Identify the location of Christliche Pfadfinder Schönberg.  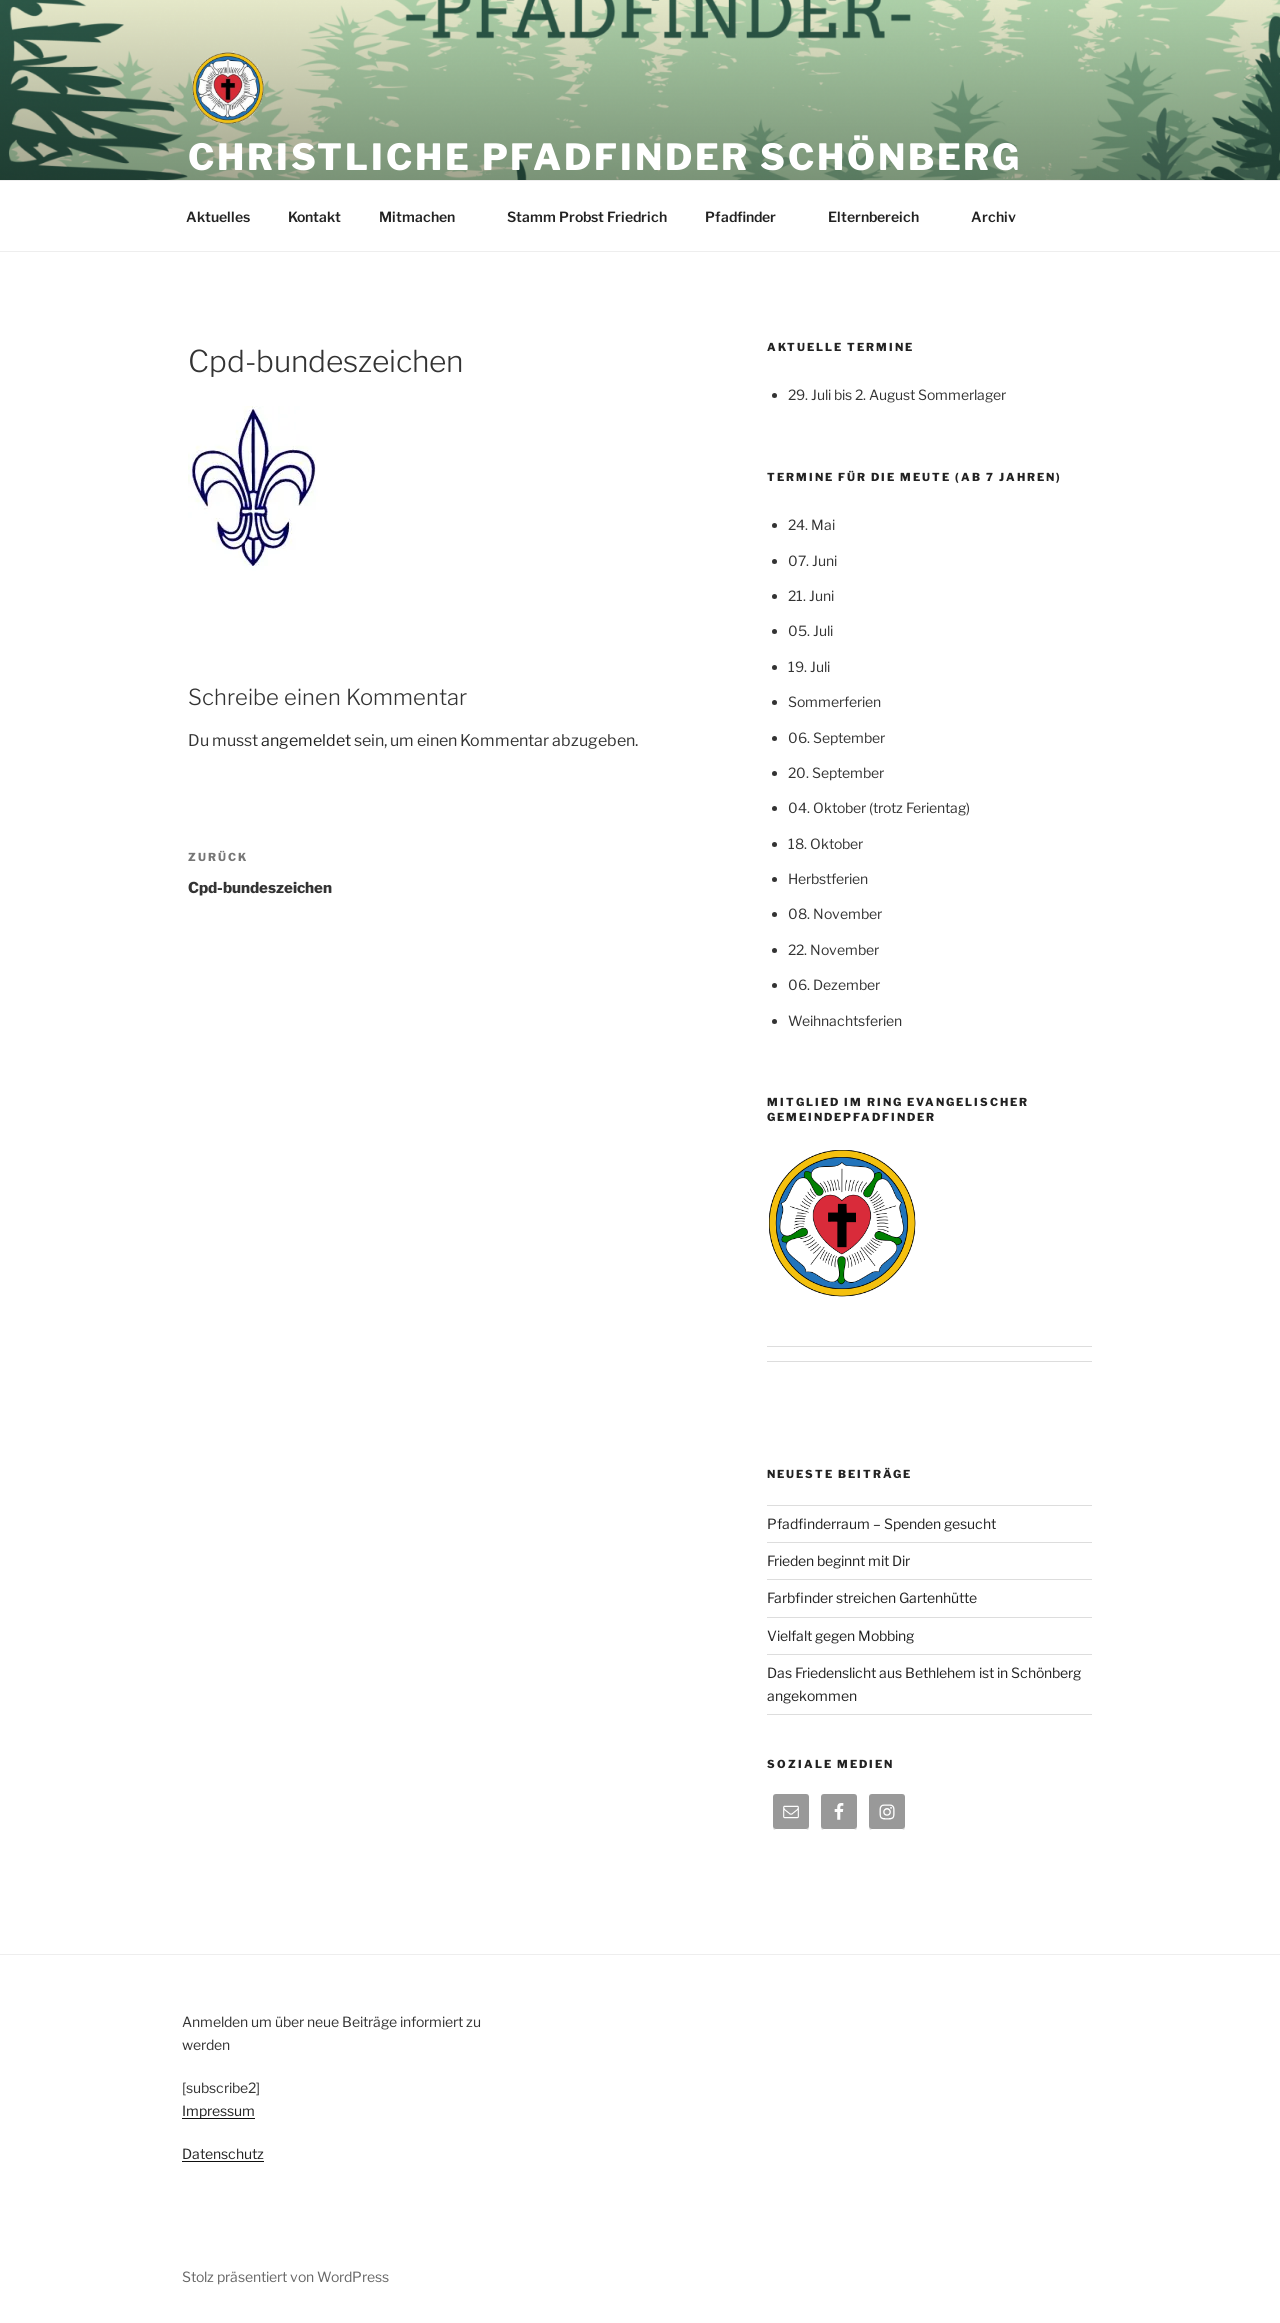
(605, 157).